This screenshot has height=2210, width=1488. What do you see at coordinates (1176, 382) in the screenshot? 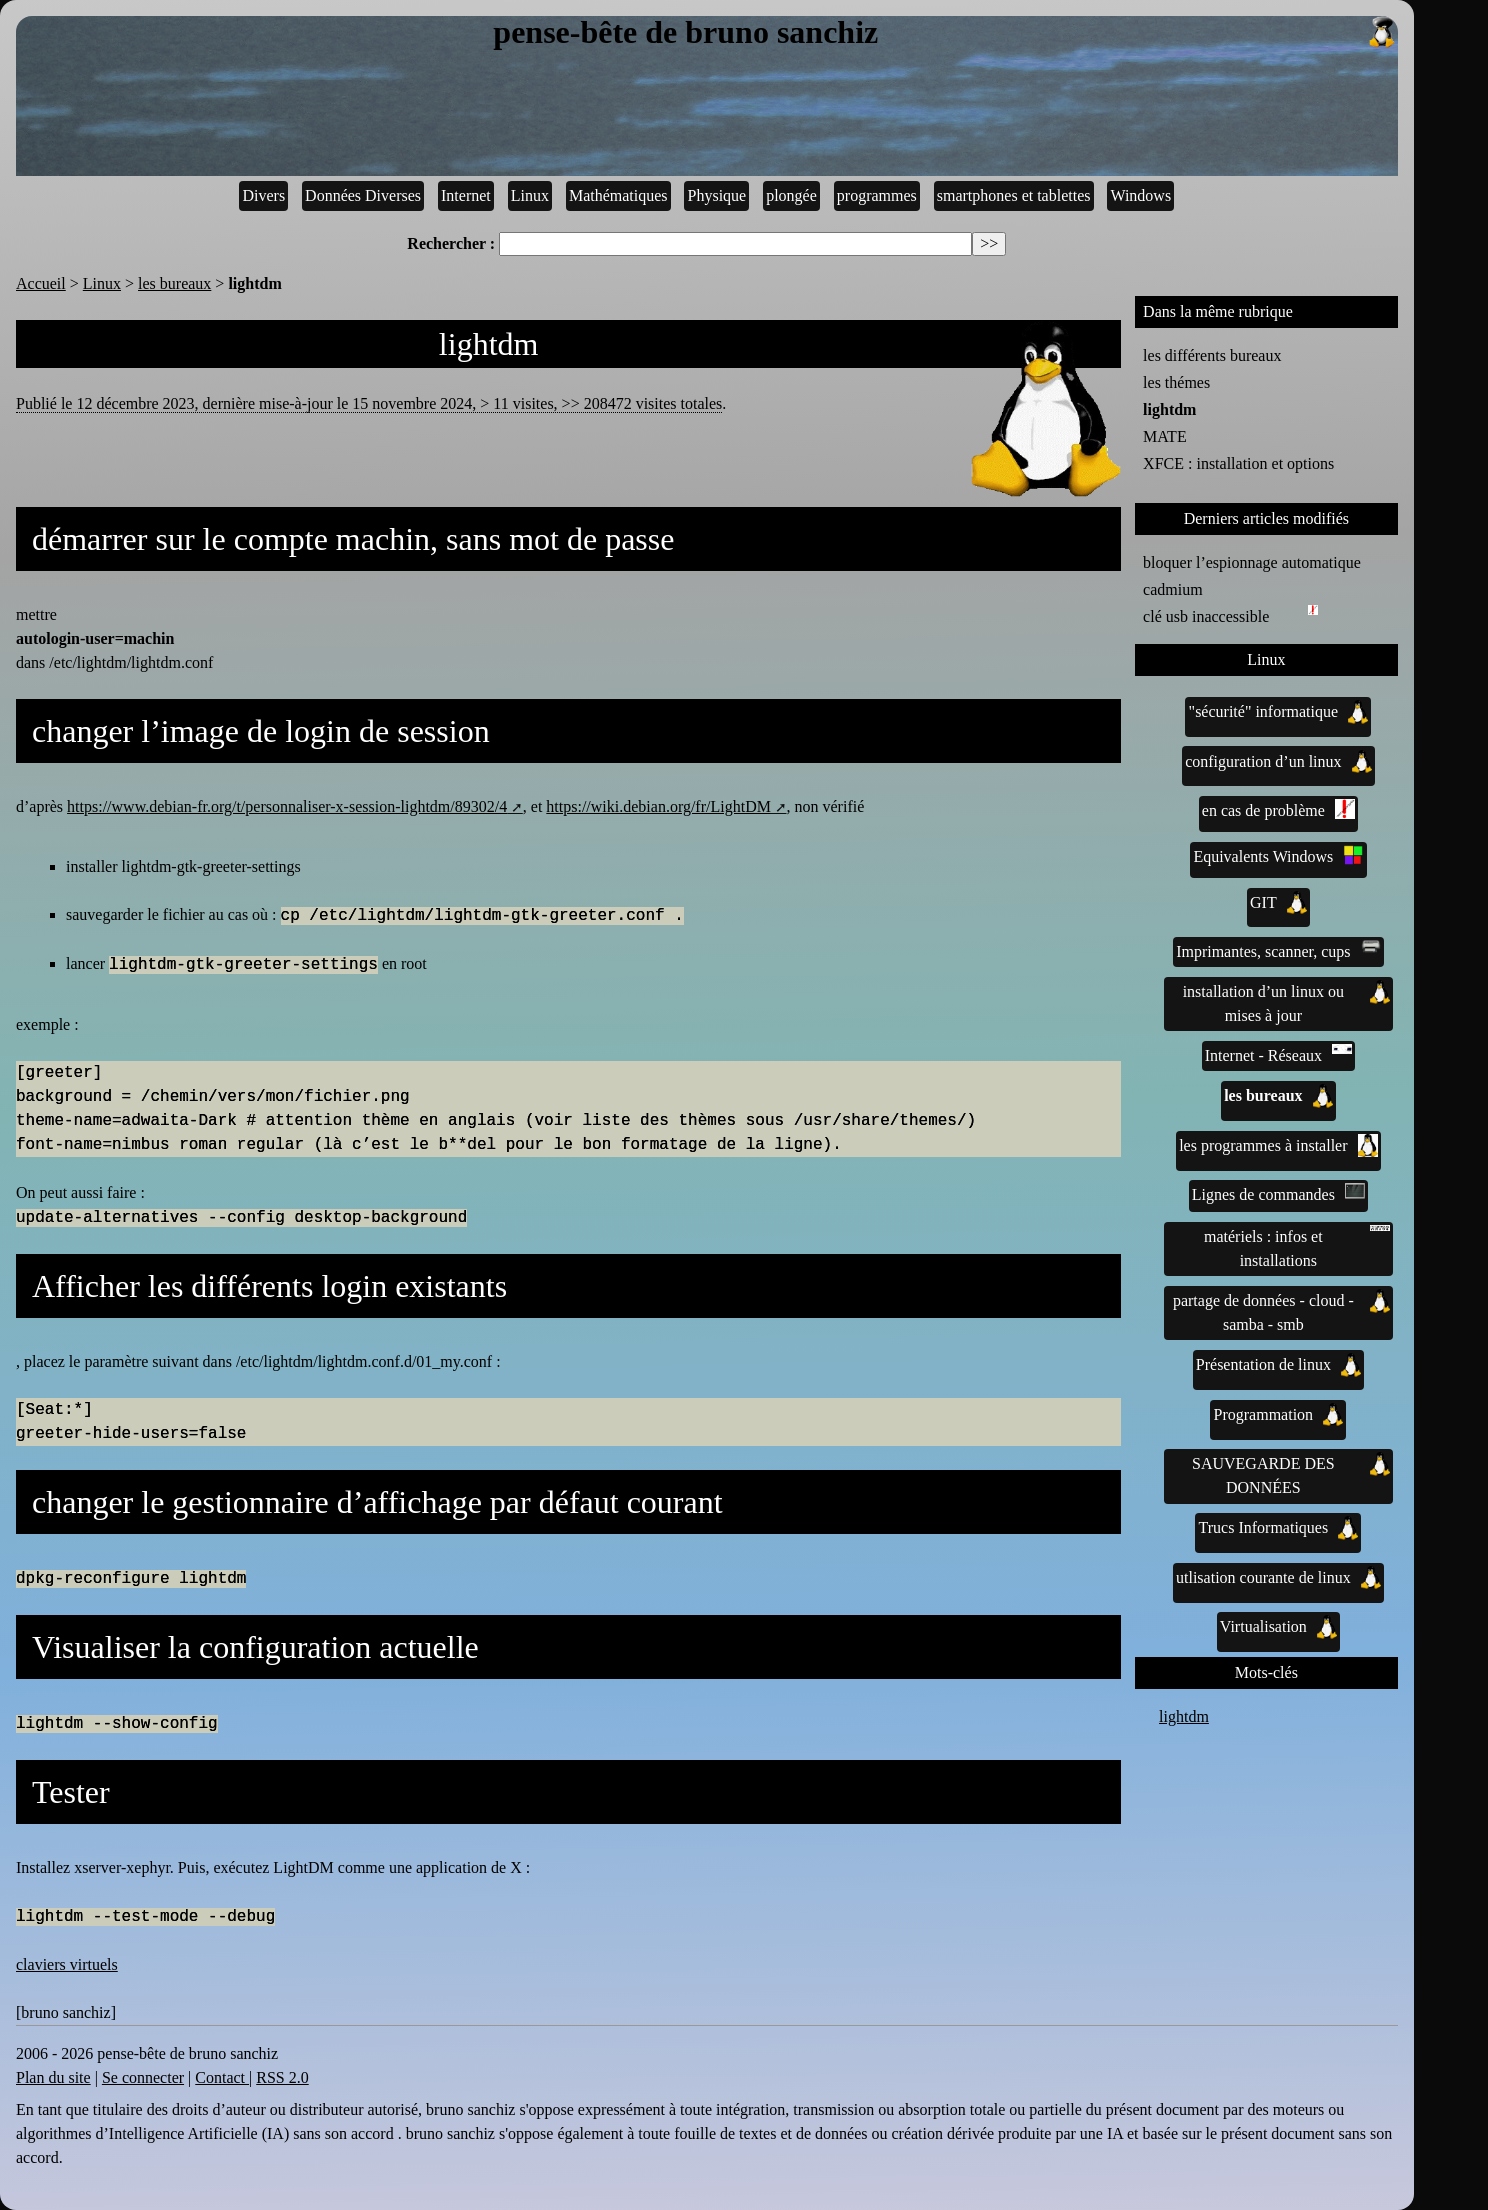
I see `les thémes` at bounding box center [1176, 382].